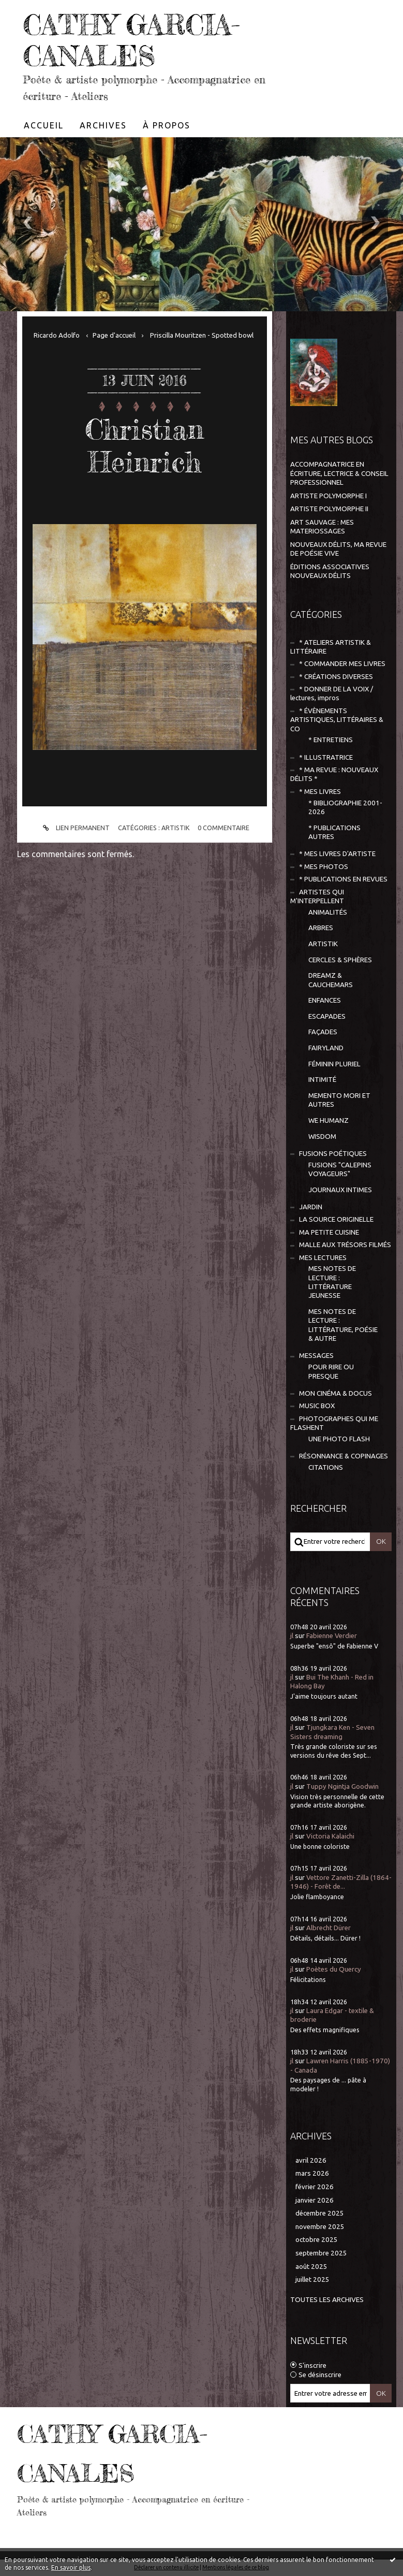  Describe the element at coordinates (44, 125) in the screenshot. I see `[menuitem]` at that location.